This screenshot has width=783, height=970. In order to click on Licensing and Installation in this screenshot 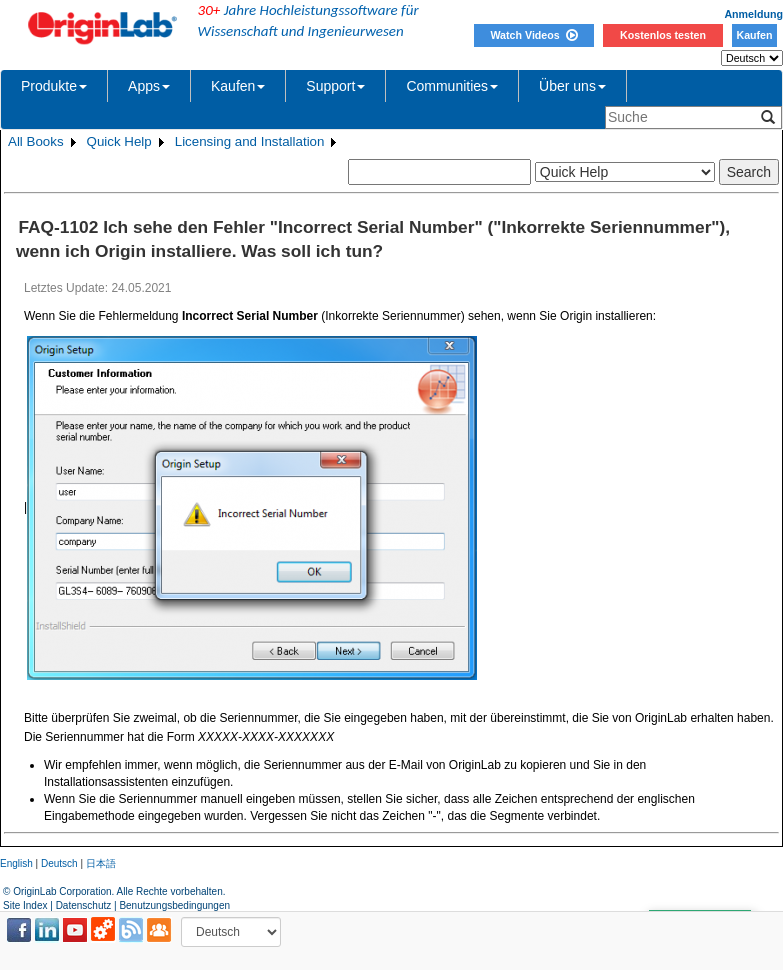, I will do `click(250, 141)`.